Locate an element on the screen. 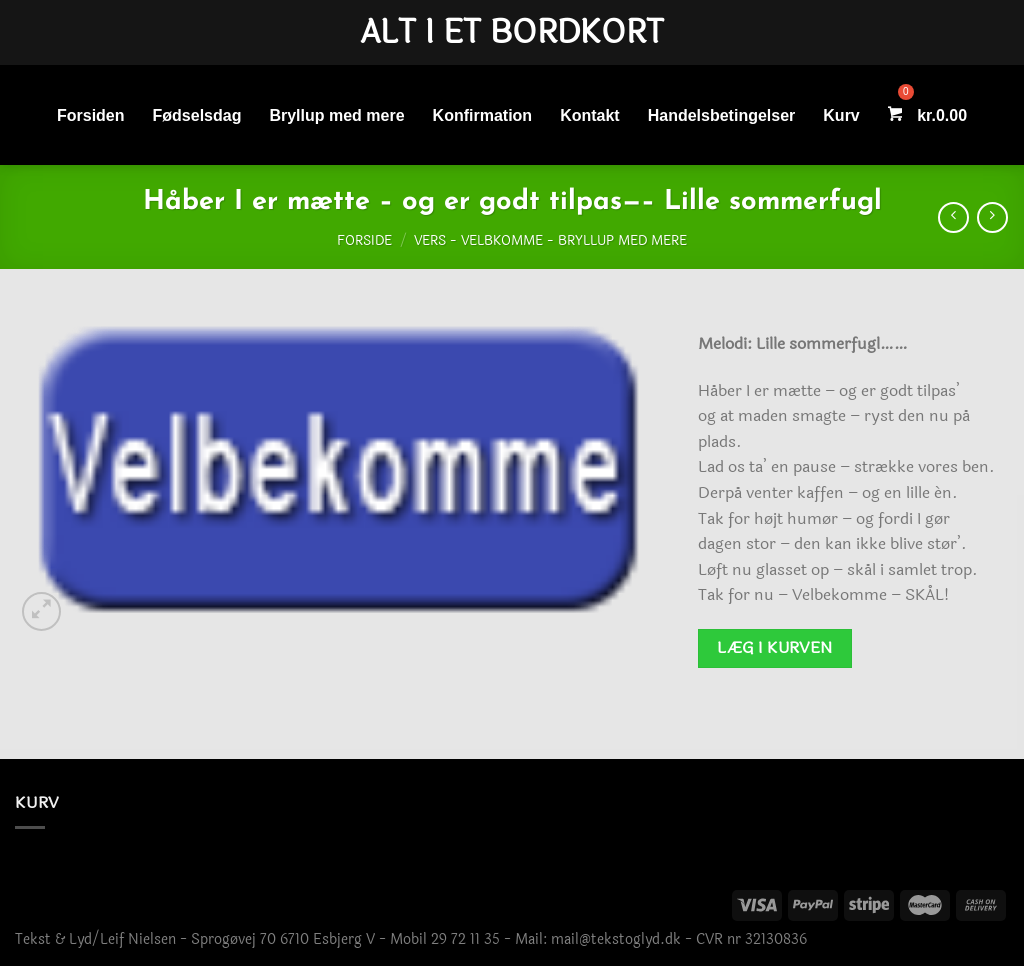 The image size is (1024, 966). Kurv is located at coordinates (841, 115).